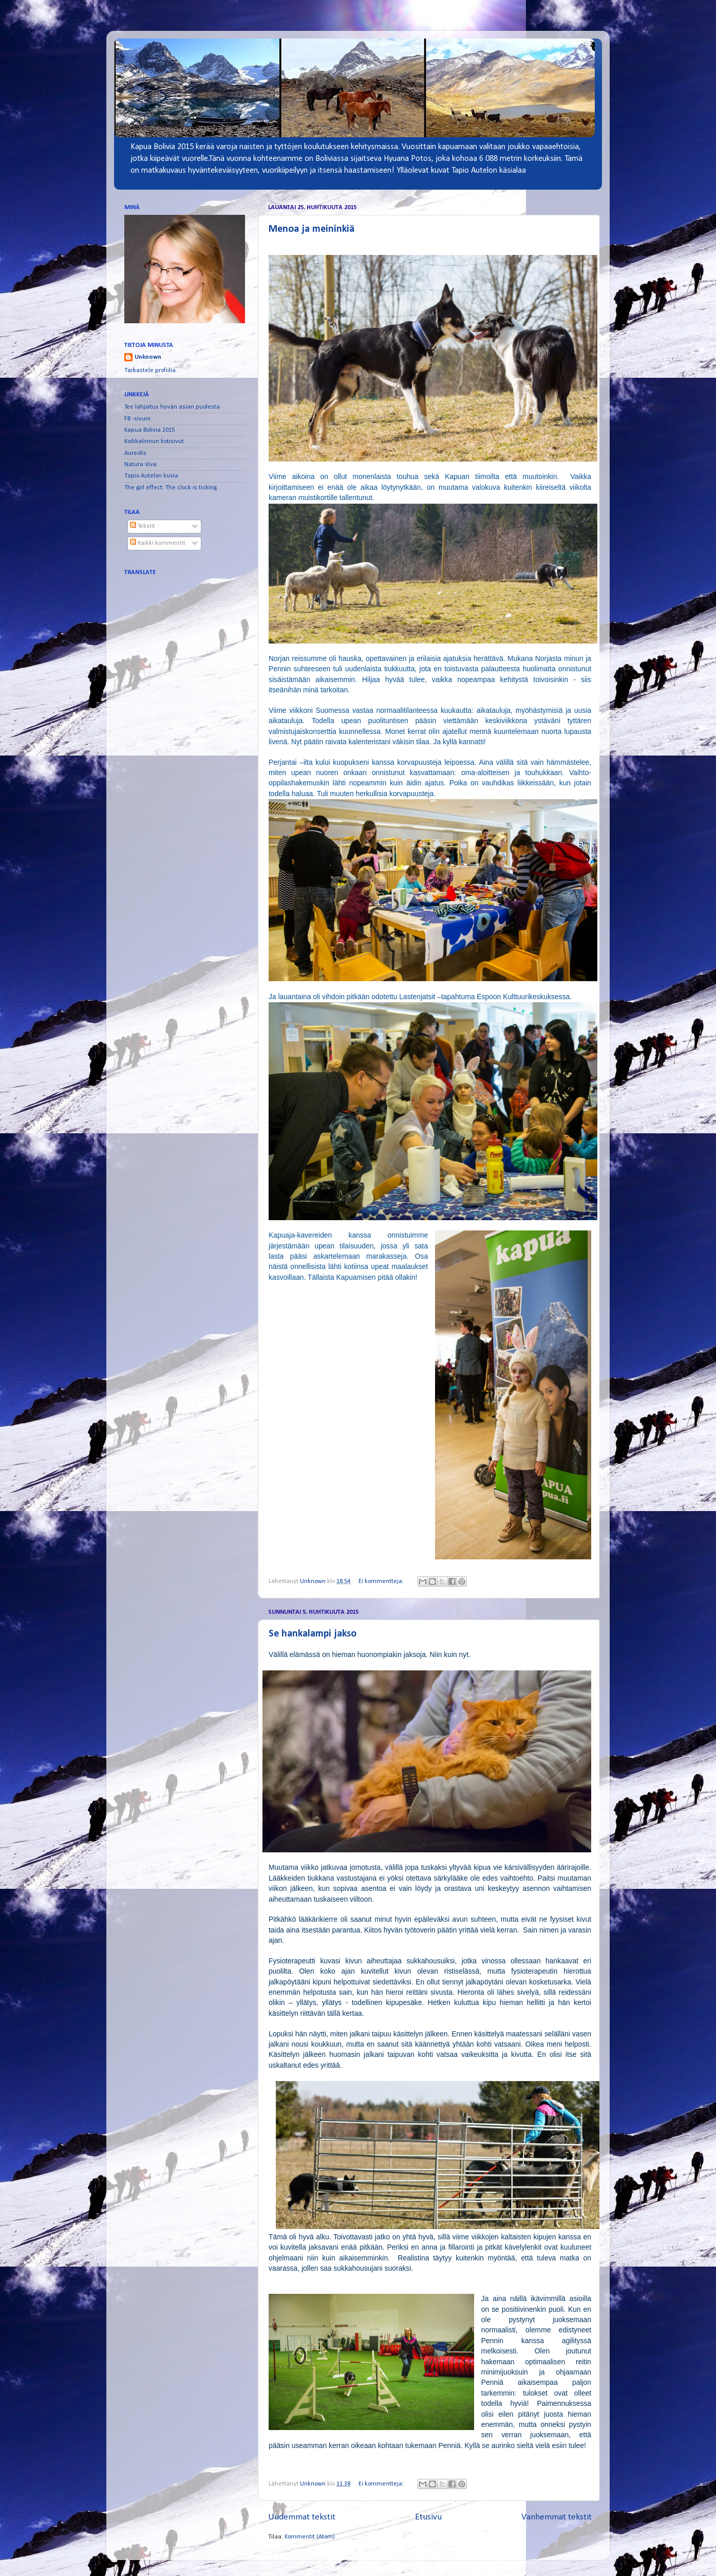  What do you see at coordinates (170, 488) in the screenshot?
I see `The girl effect: The clock is ticking` at bounding box center [170, 488].